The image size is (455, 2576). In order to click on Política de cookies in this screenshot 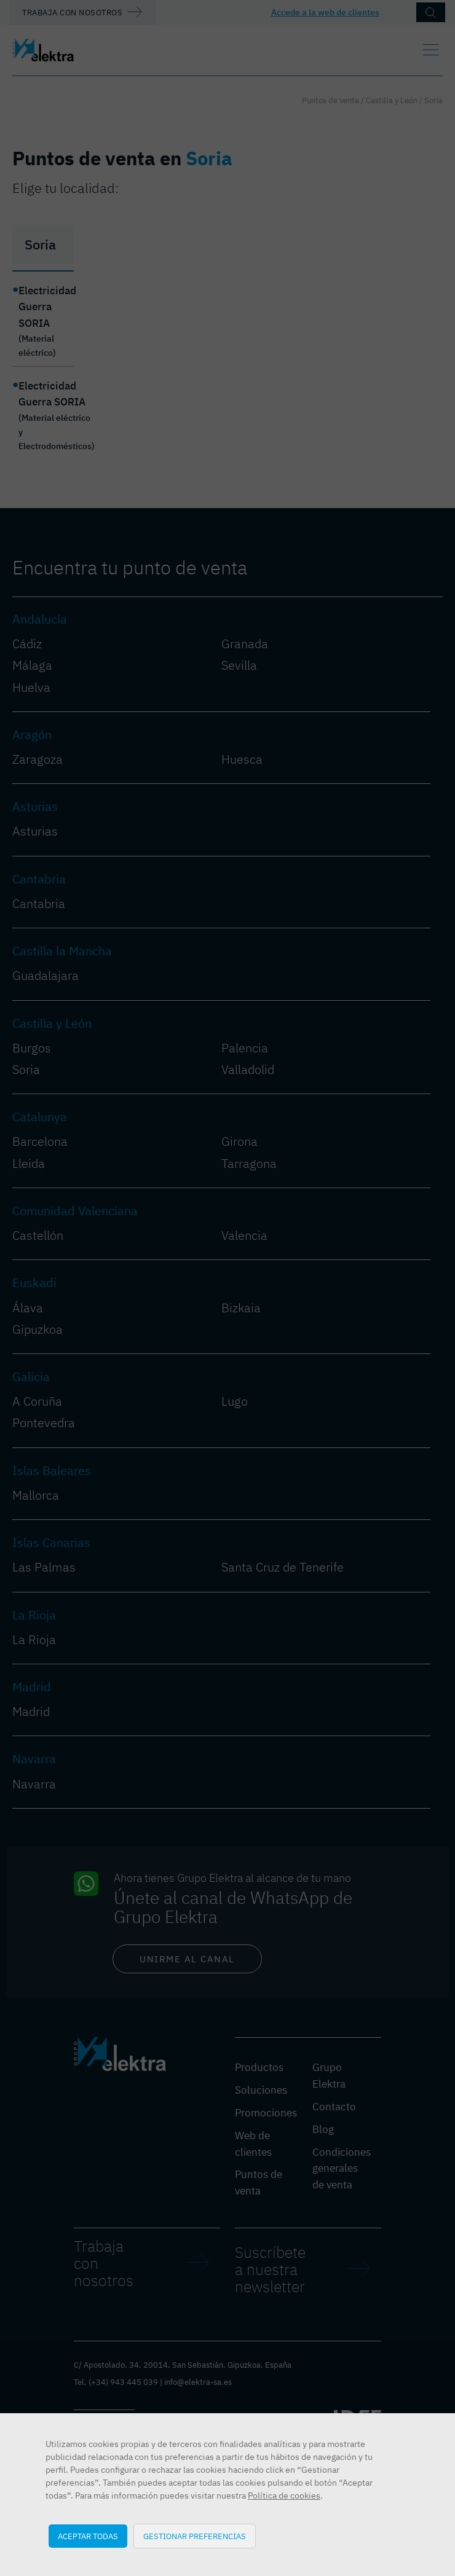, I will do `click(284, 2495)`.